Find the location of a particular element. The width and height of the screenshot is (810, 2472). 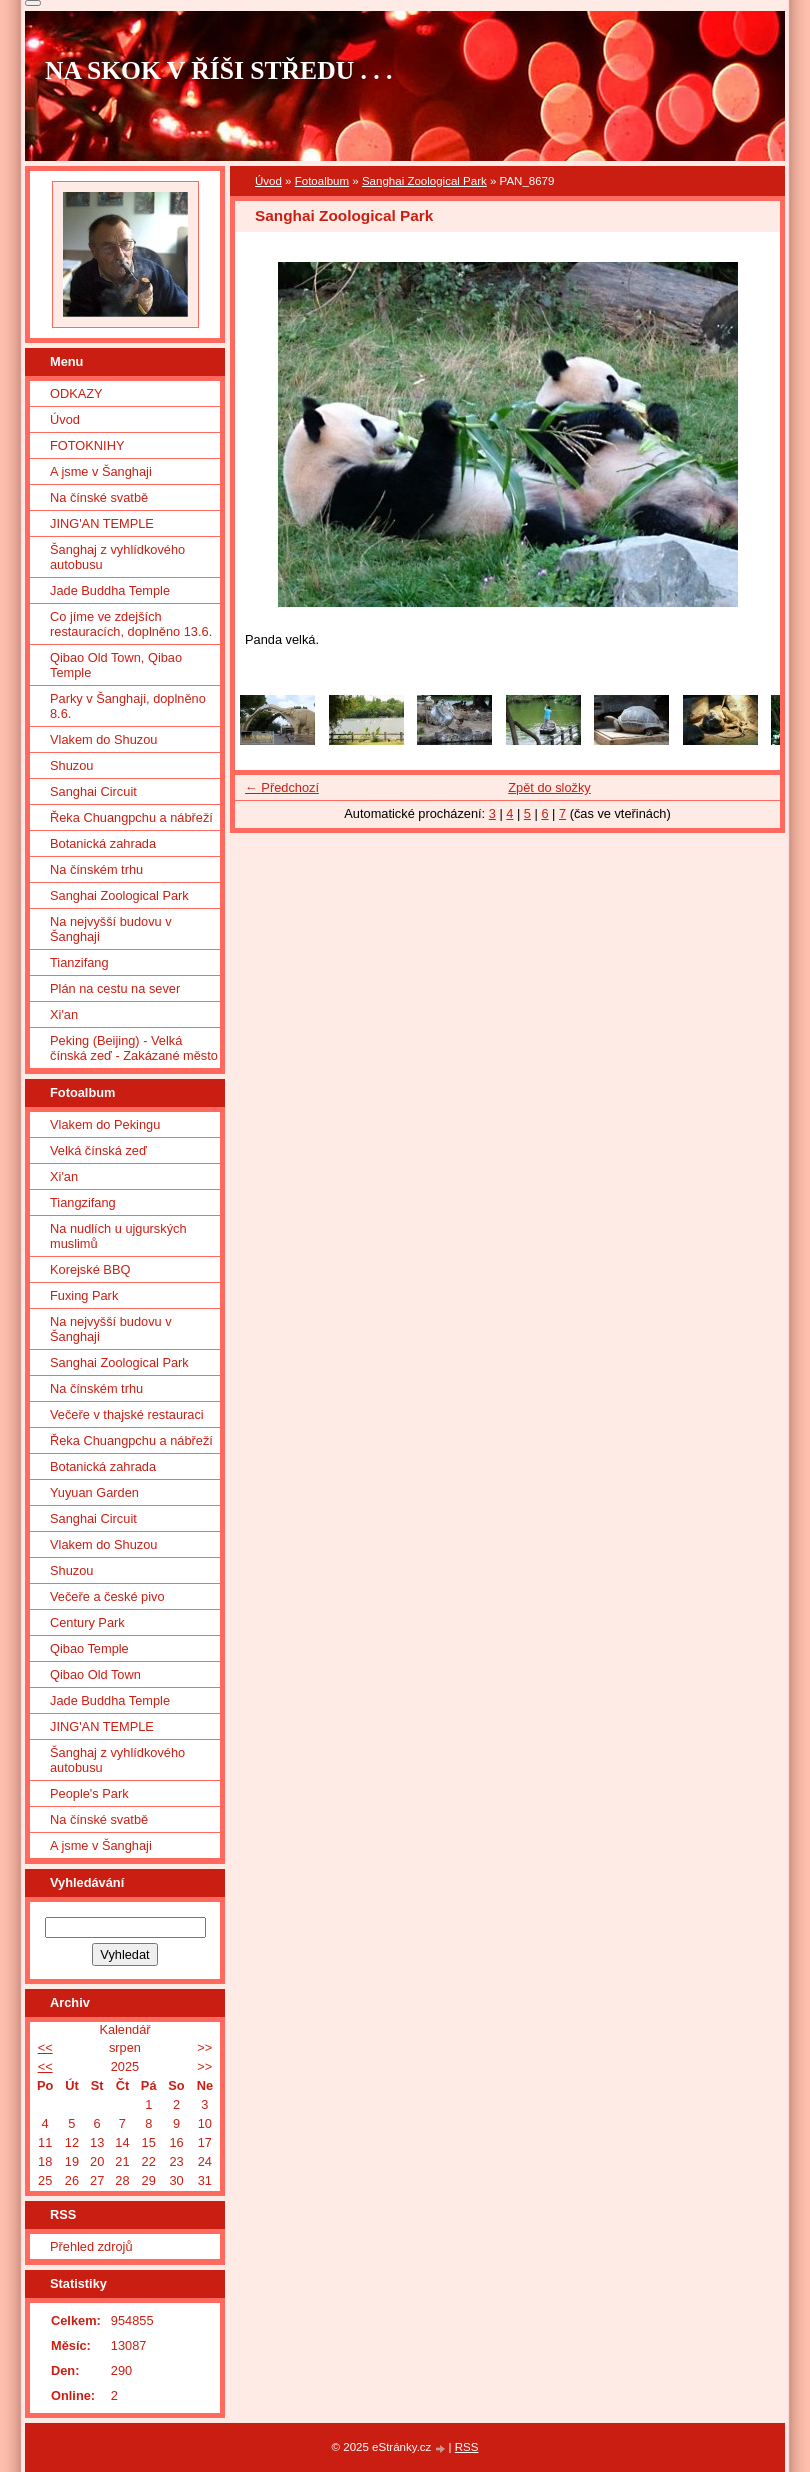

Botanická zahrada is located at coordinates (103, 843).